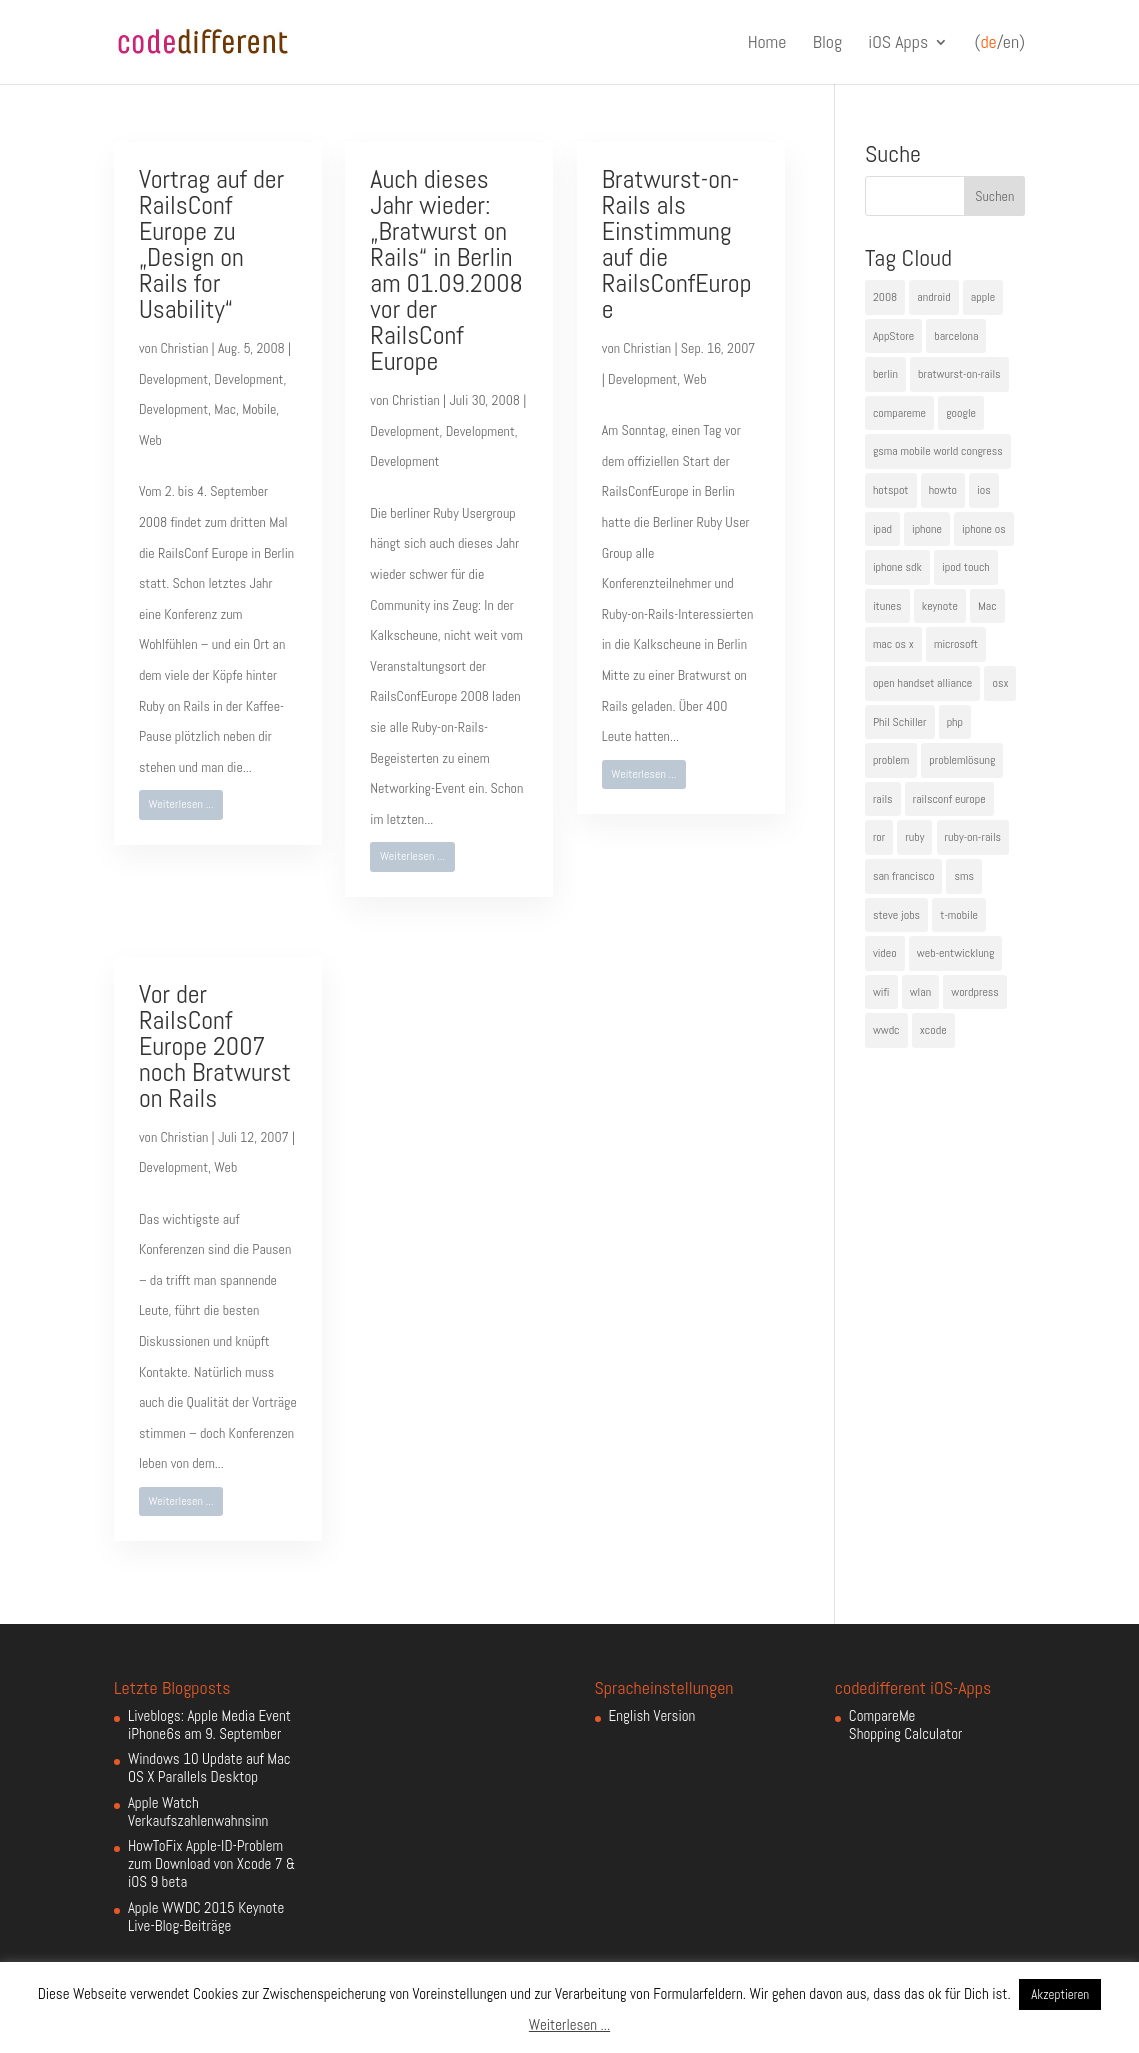  Describe the element at coordinates (181, 804) in the screenshot. I see `Weiterlesen ...` at that location.